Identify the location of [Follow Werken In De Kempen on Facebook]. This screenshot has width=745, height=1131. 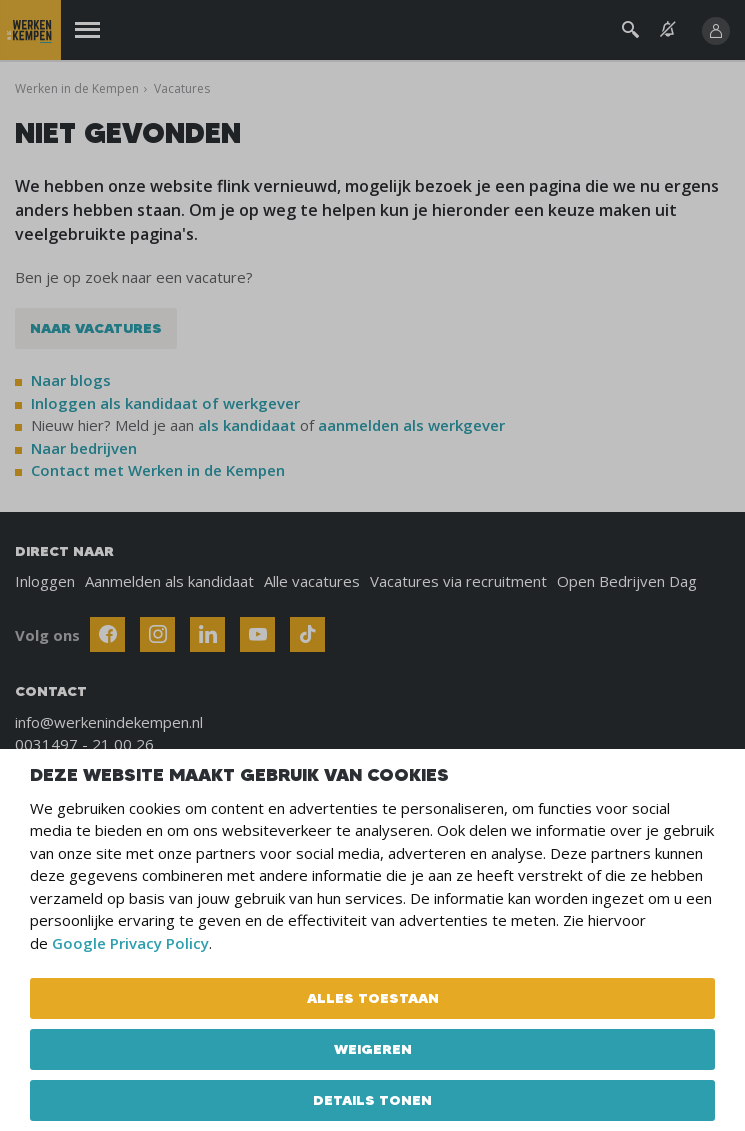
(107, 634).